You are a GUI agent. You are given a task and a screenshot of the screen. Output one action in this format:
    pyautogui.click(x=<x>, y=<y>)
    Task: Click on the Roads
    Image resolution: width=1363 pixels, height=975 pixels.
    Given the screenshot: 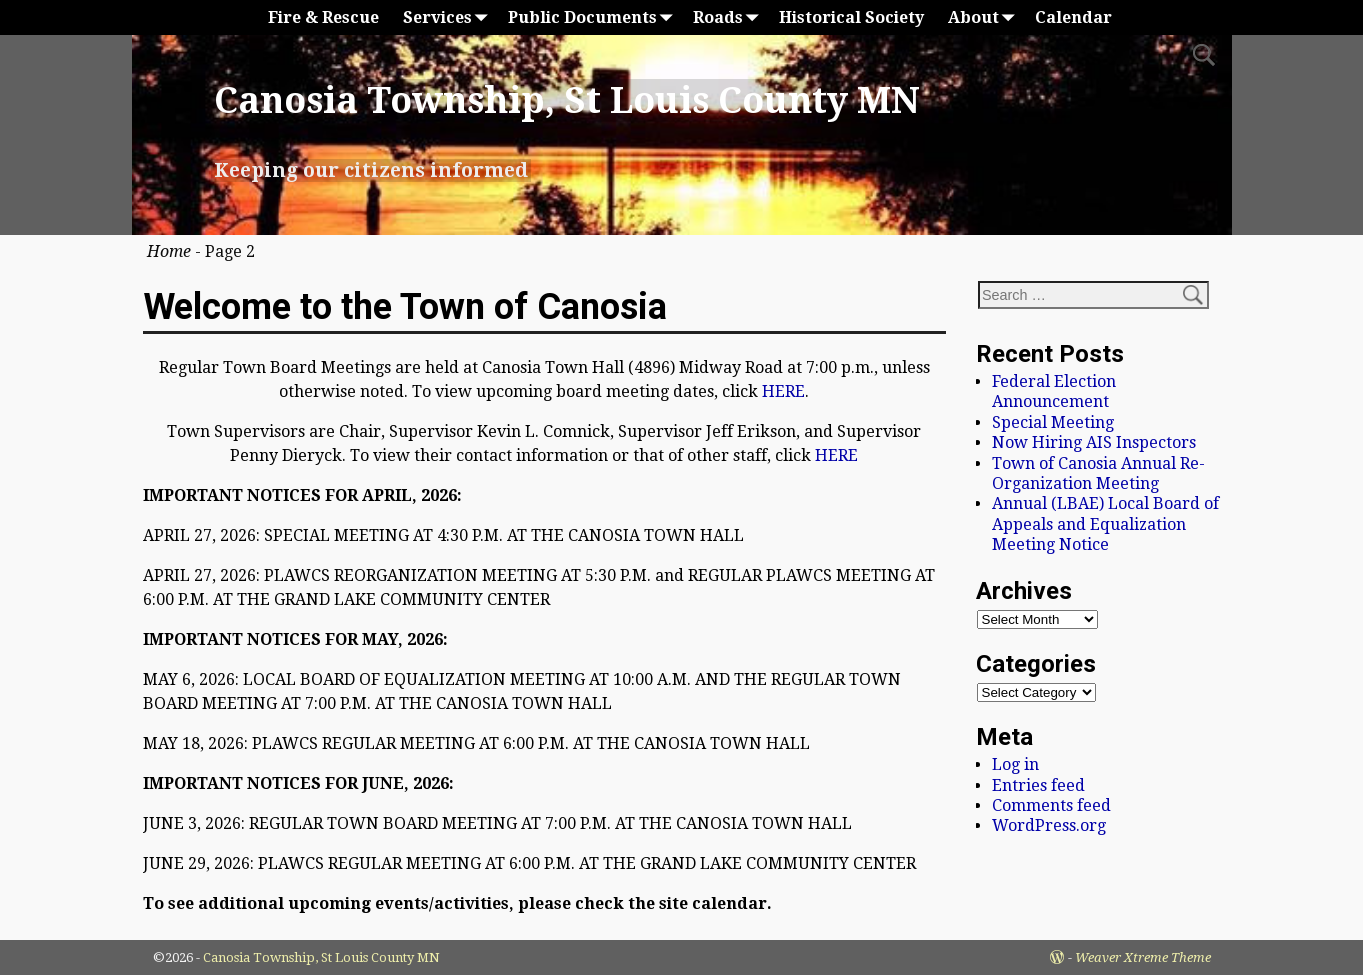 What is the action you would take?
    pyautogui.click(x=730, y=17)
    